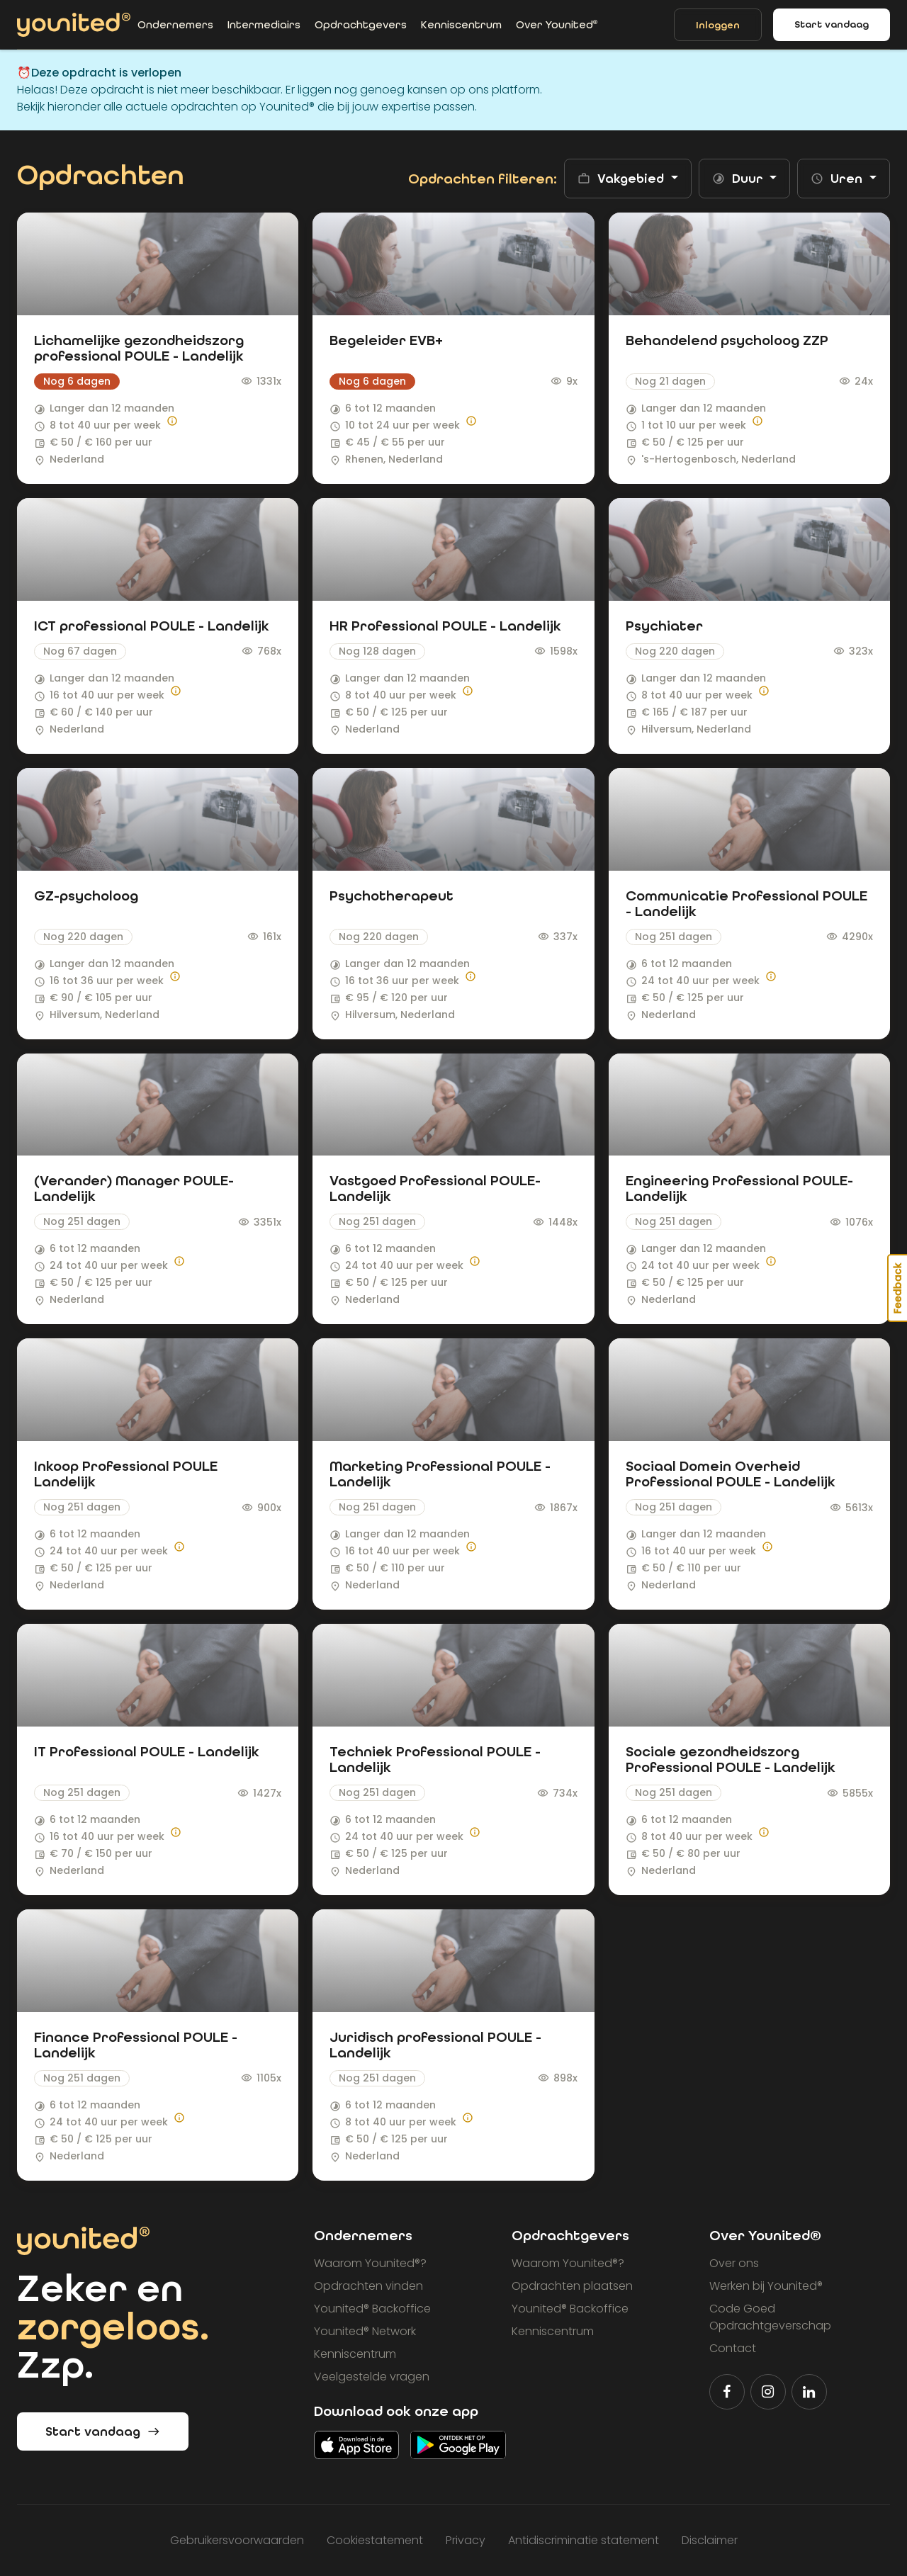  What do you see at coordinates (622, 178) in the screenshot?
I see `Vakgebied` at bounding box center [622, 178].